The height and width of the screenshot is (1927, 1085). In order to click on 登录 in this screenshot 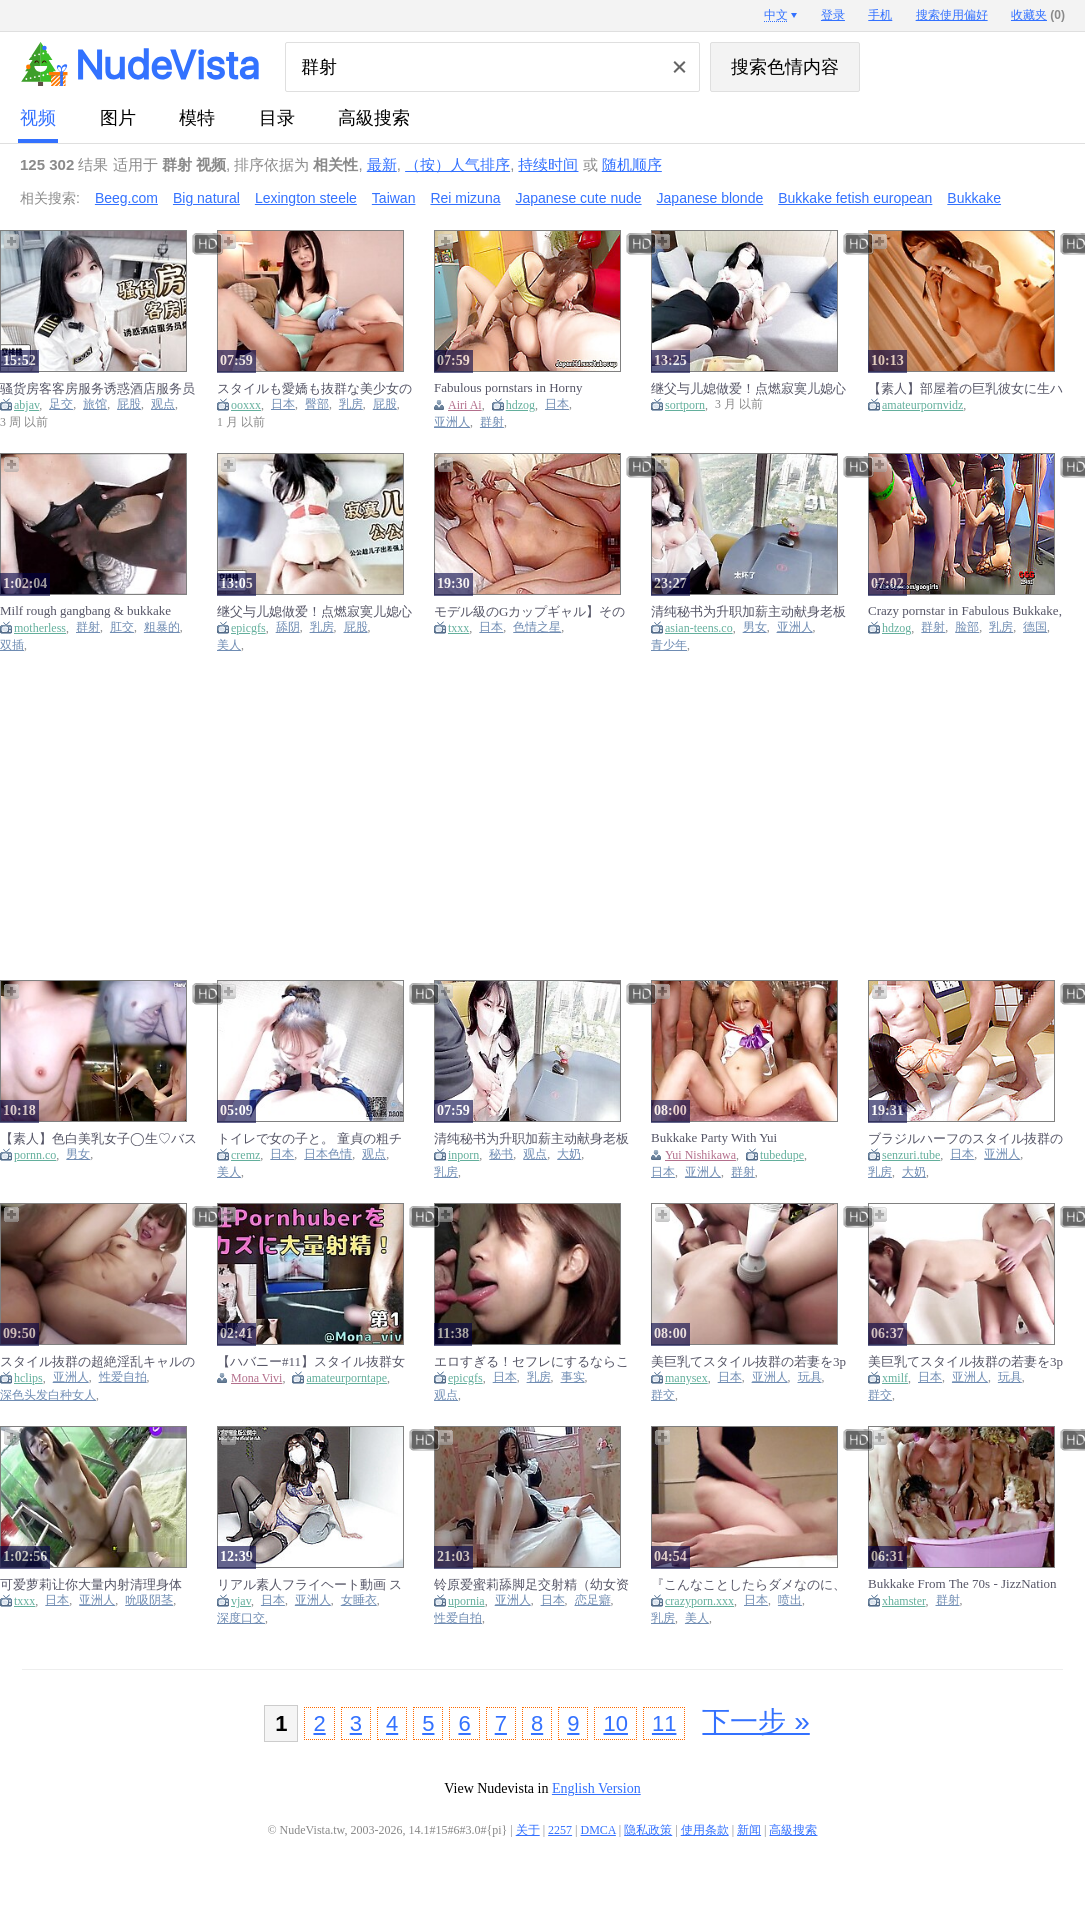, I will do `click(833, 15)`.